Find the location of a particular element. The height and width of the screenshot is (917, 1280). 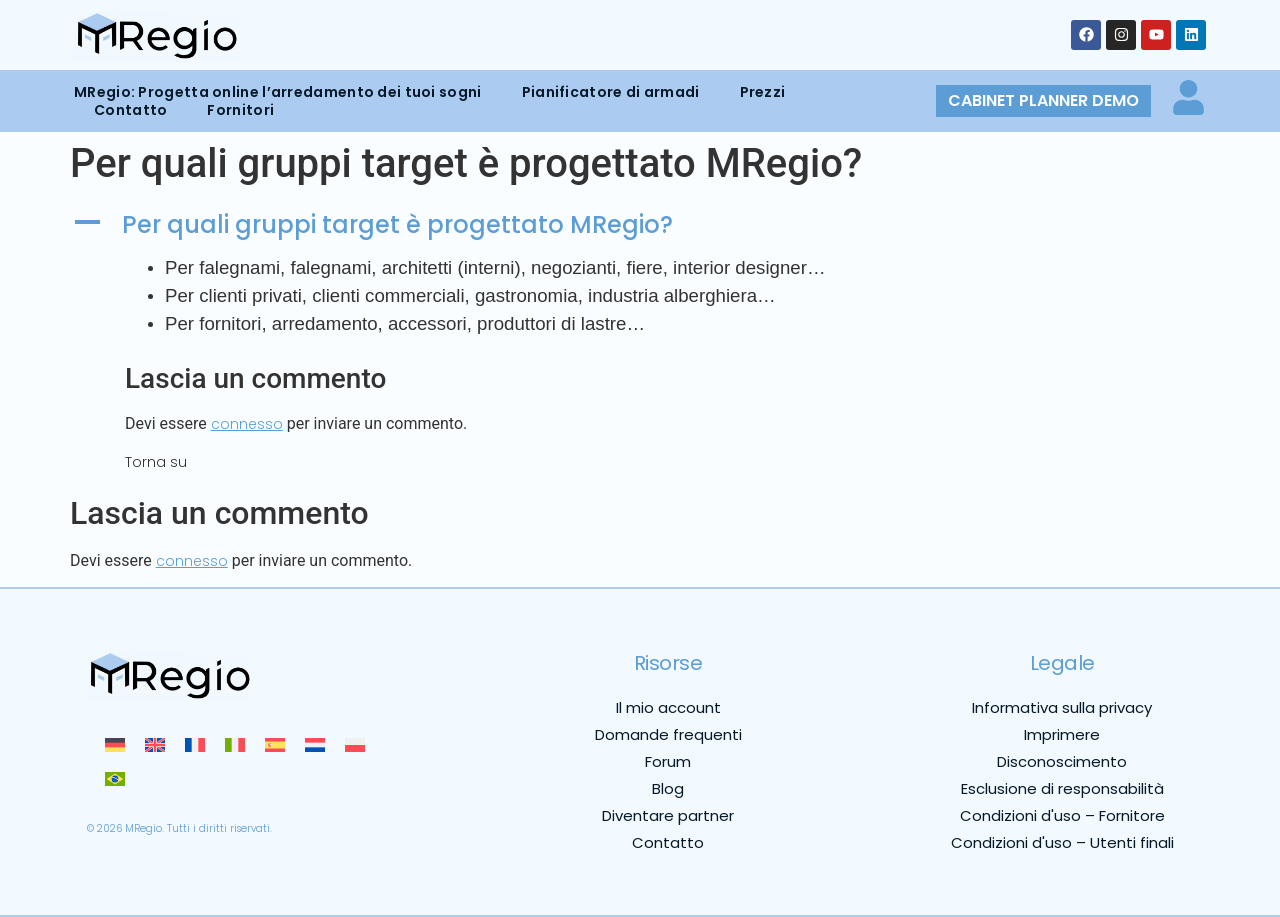

[button] is located at coordinates (640, 225).